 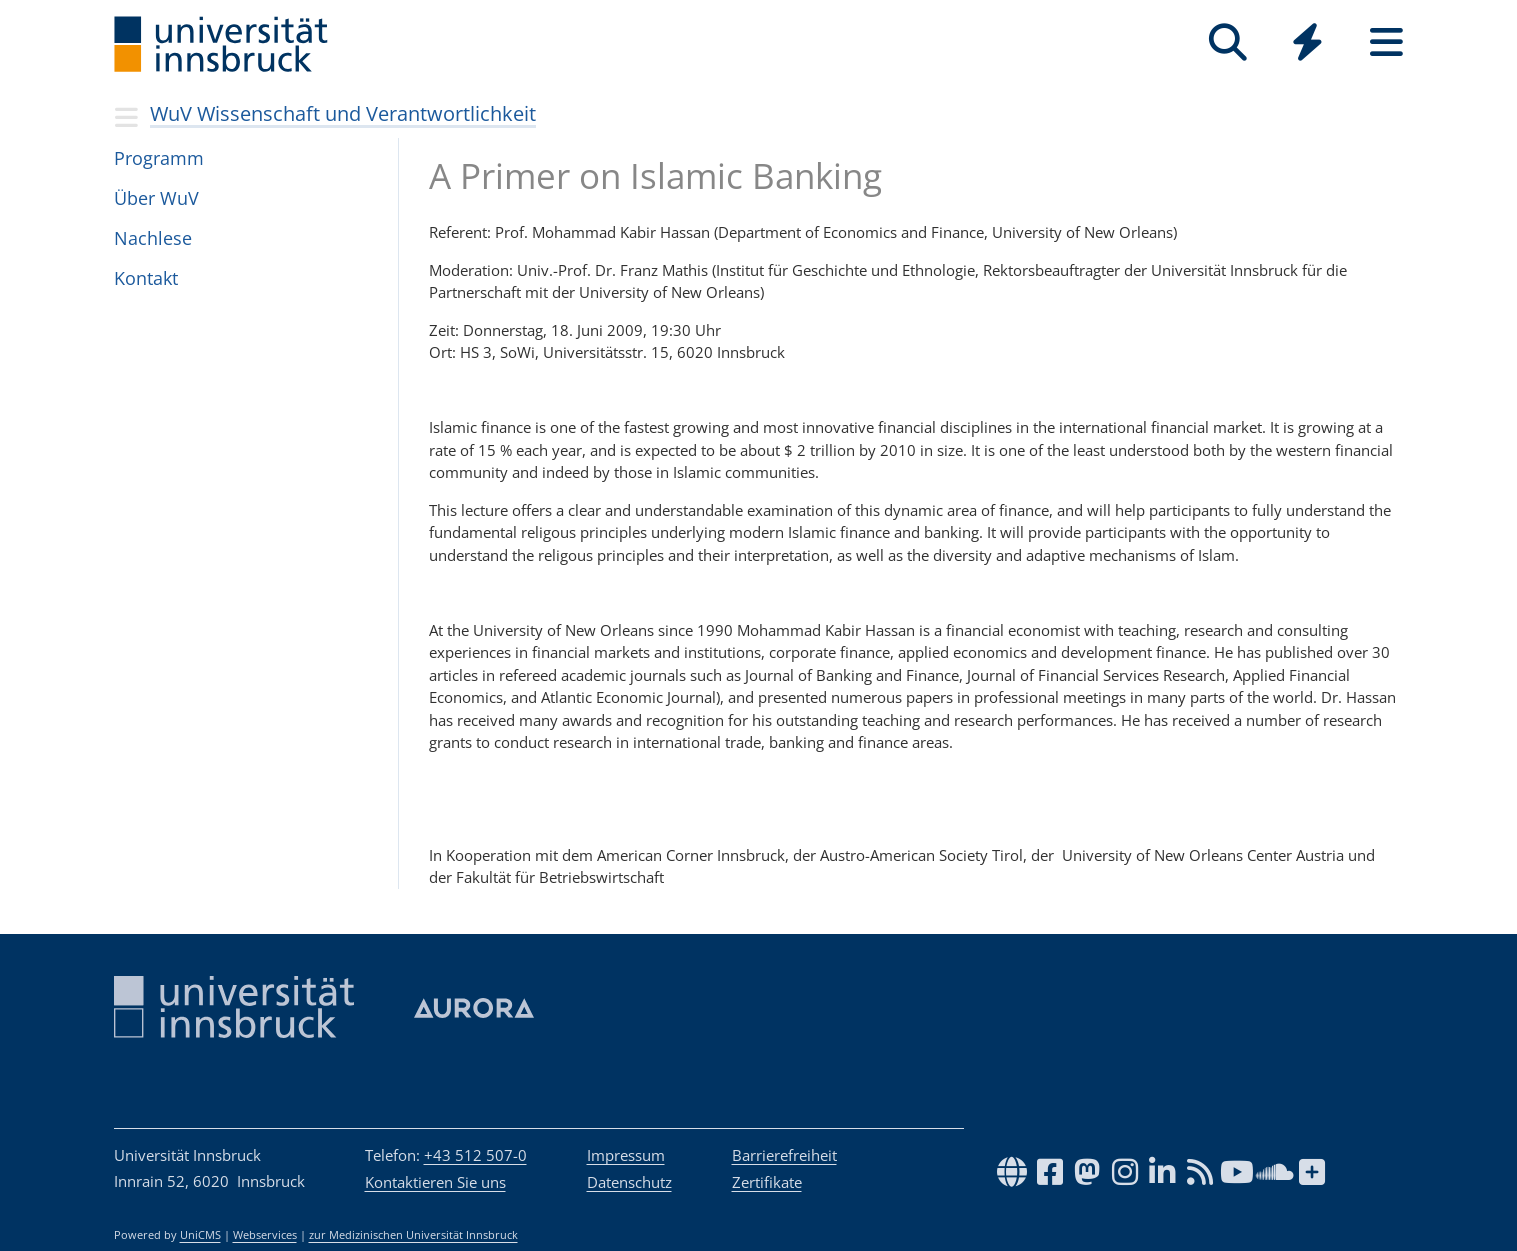 What do you see at coordinates (475, 1155) in the screenshot?
I see `+43 512 507-0` at bounding box center [475, 1155].